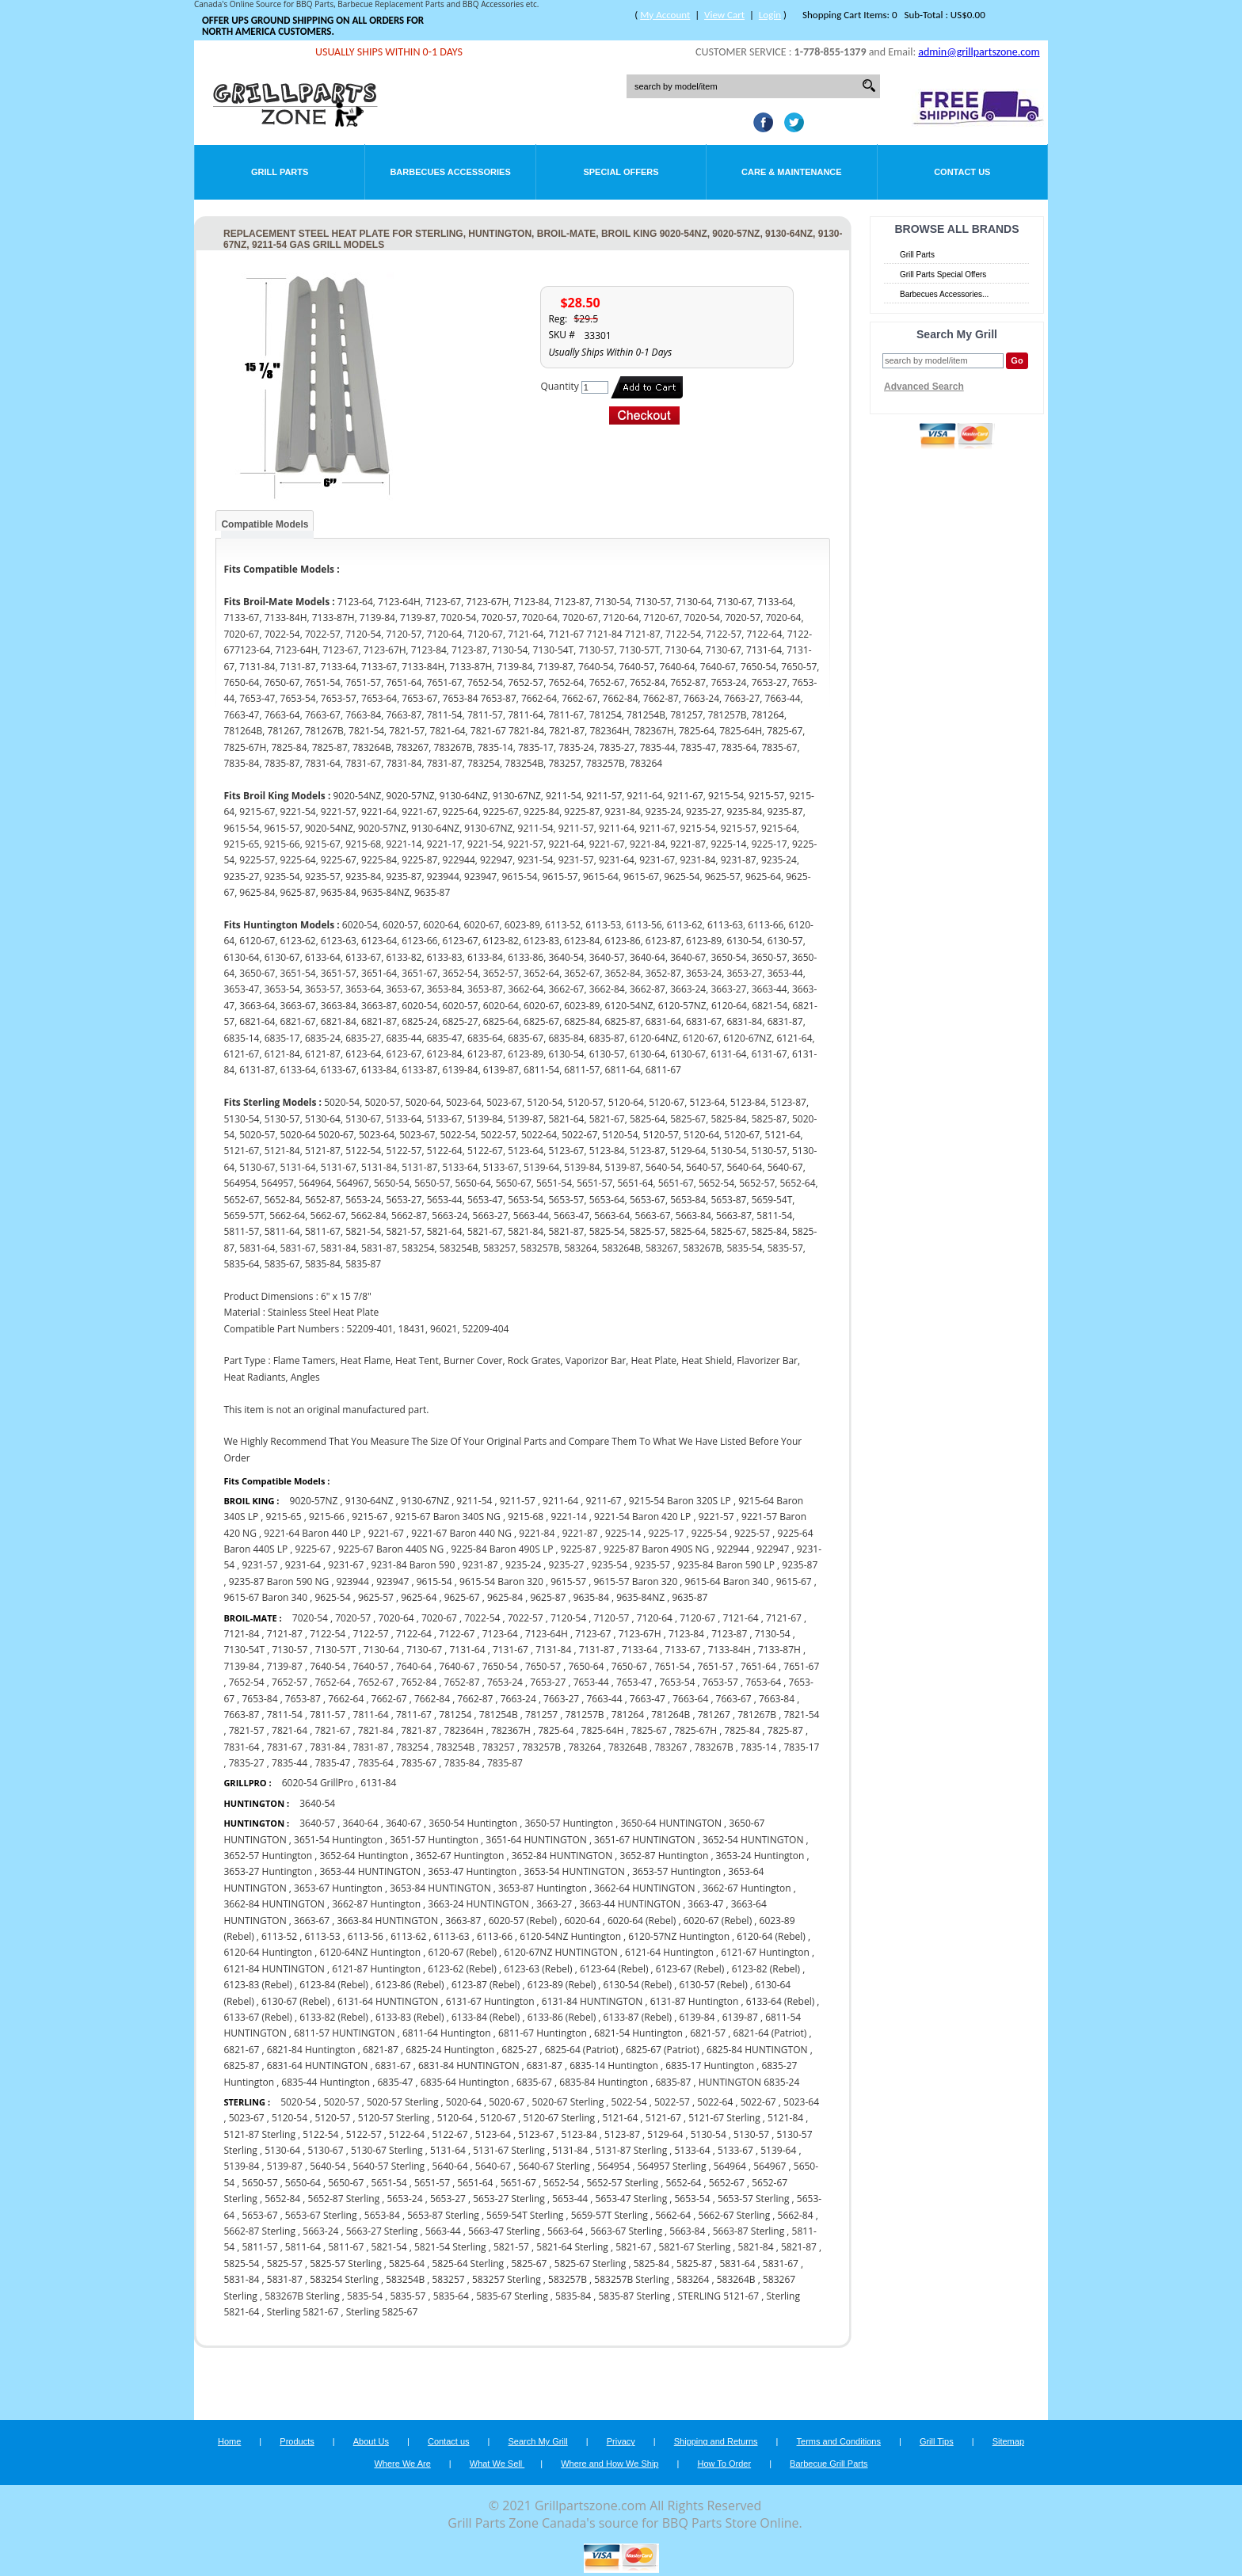 The image size is (1242, 2576). Describe the element at coordinates (344, 2033) in the screenshot. I see `6811-57 HUNTINGTON` at that location.